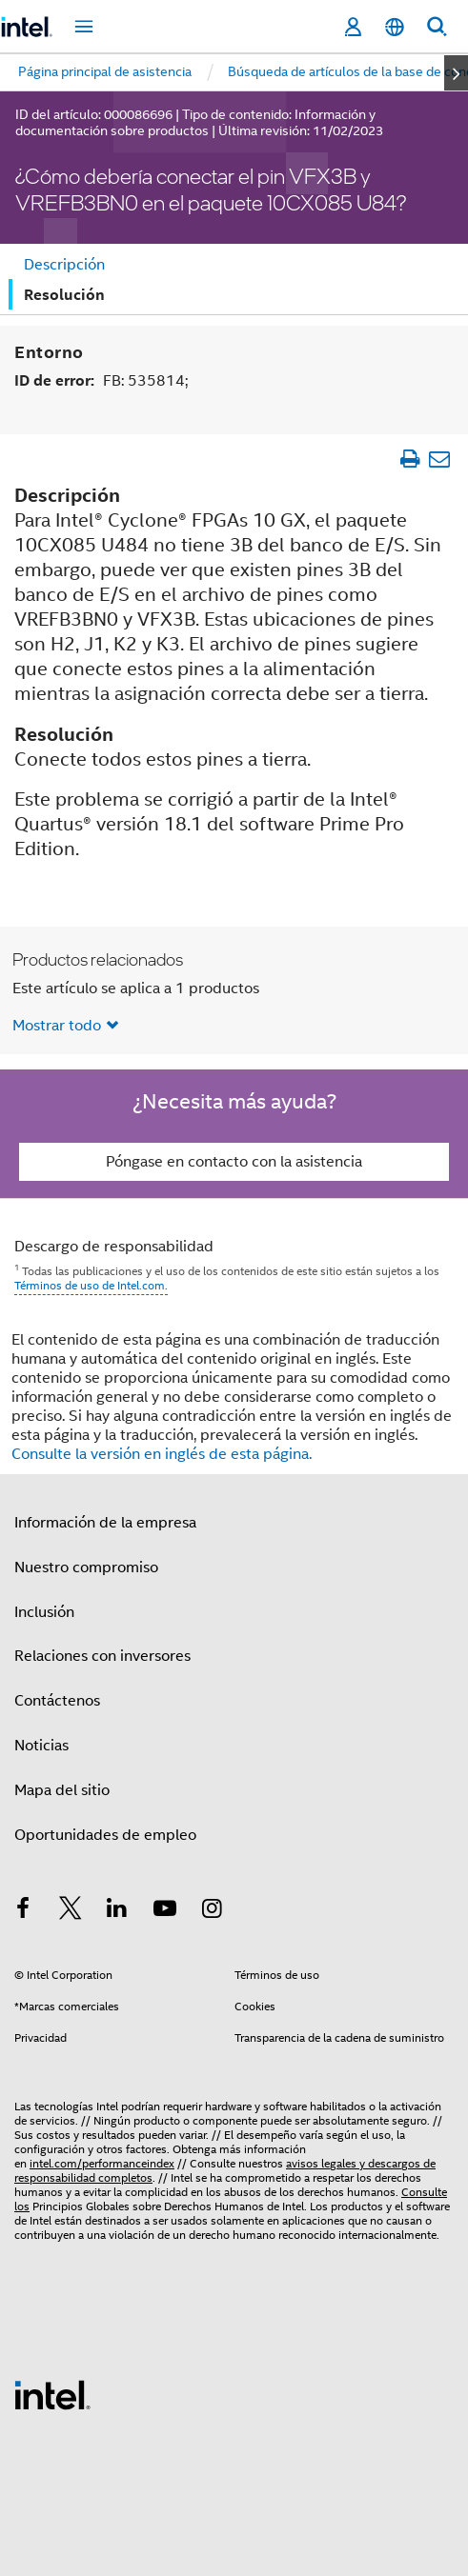  What do you see at coordinates (70, 1911) in the screenshot?
I see `[Intel en Twitter]` at bounding box center [70, 1911].